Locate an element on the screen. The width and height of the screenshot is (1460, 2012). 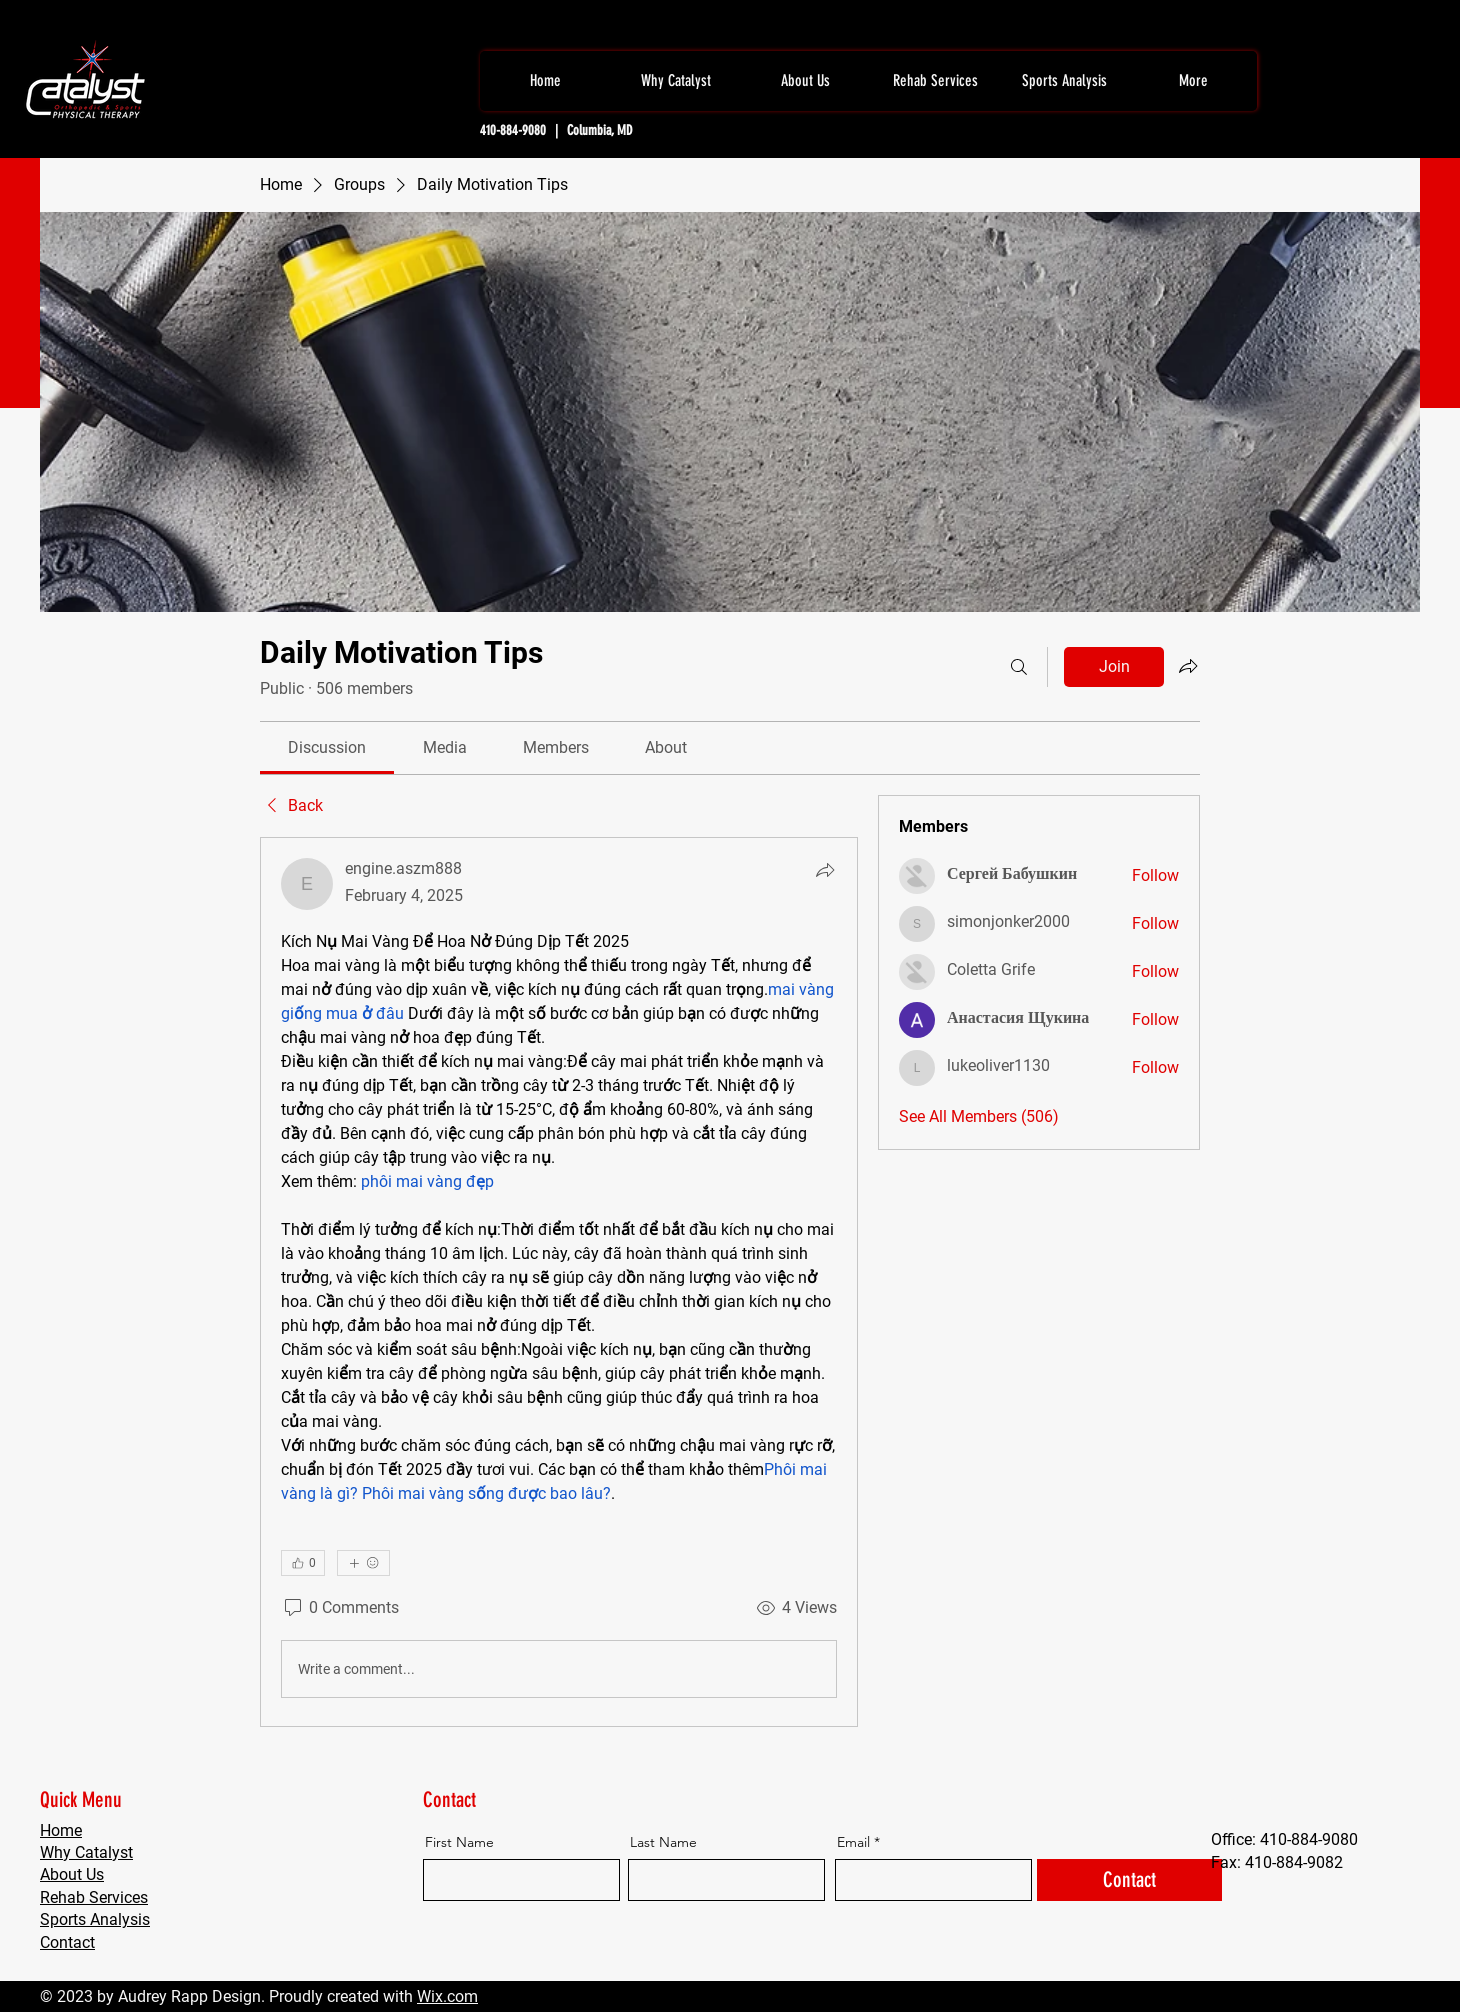
[0 Comments] is located at coordinates (340, 1608).